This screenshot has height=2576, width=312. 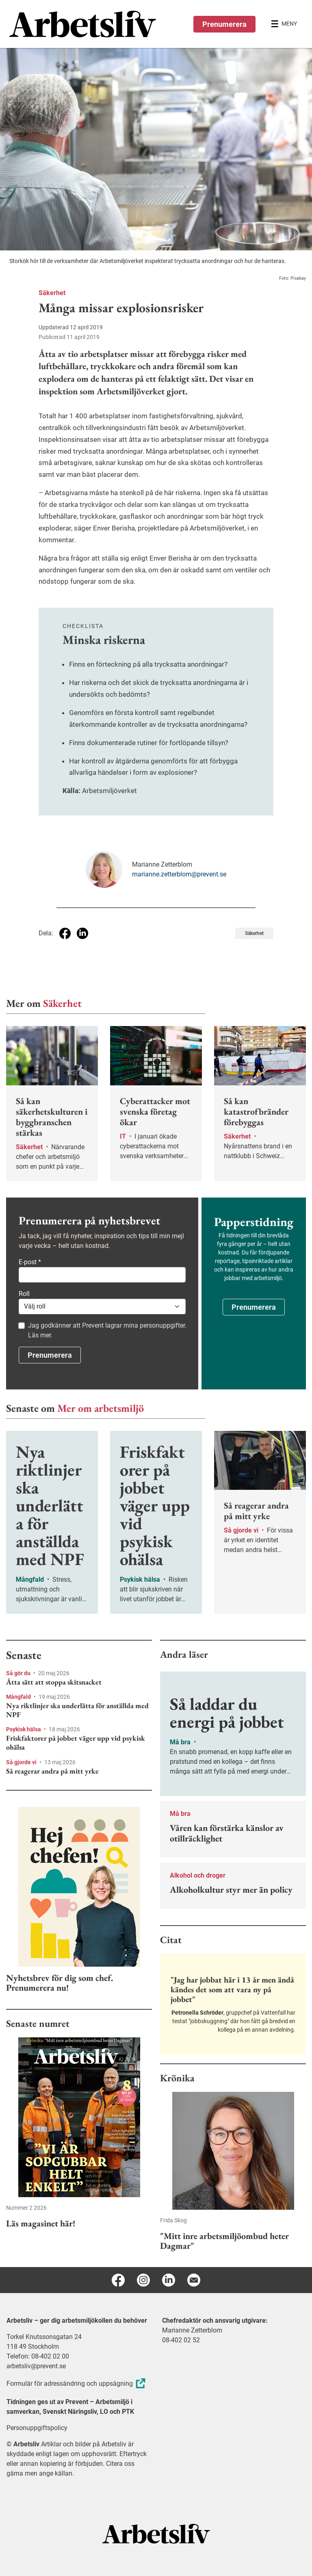 What do you see at coordinates (82, 933) in the screenshot?
I see `[Dela på Linkedin]` at bounding box center [82, 933].